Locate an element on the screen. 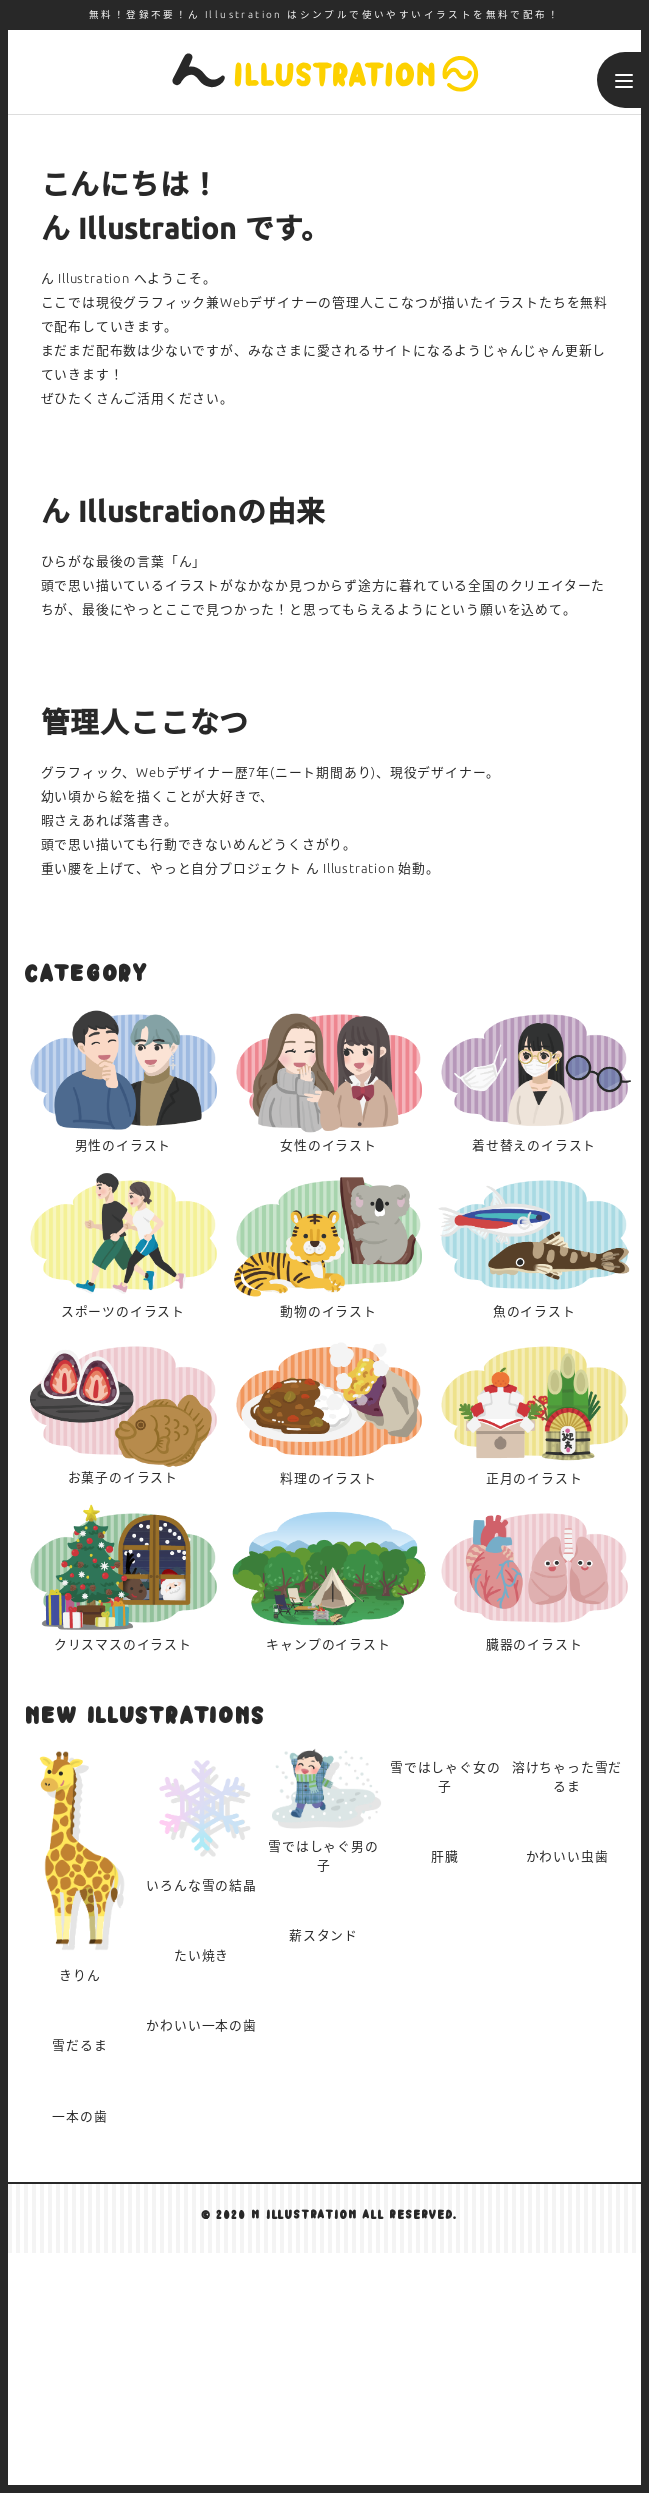  キャンプ is located at coordinates (329, 1577).